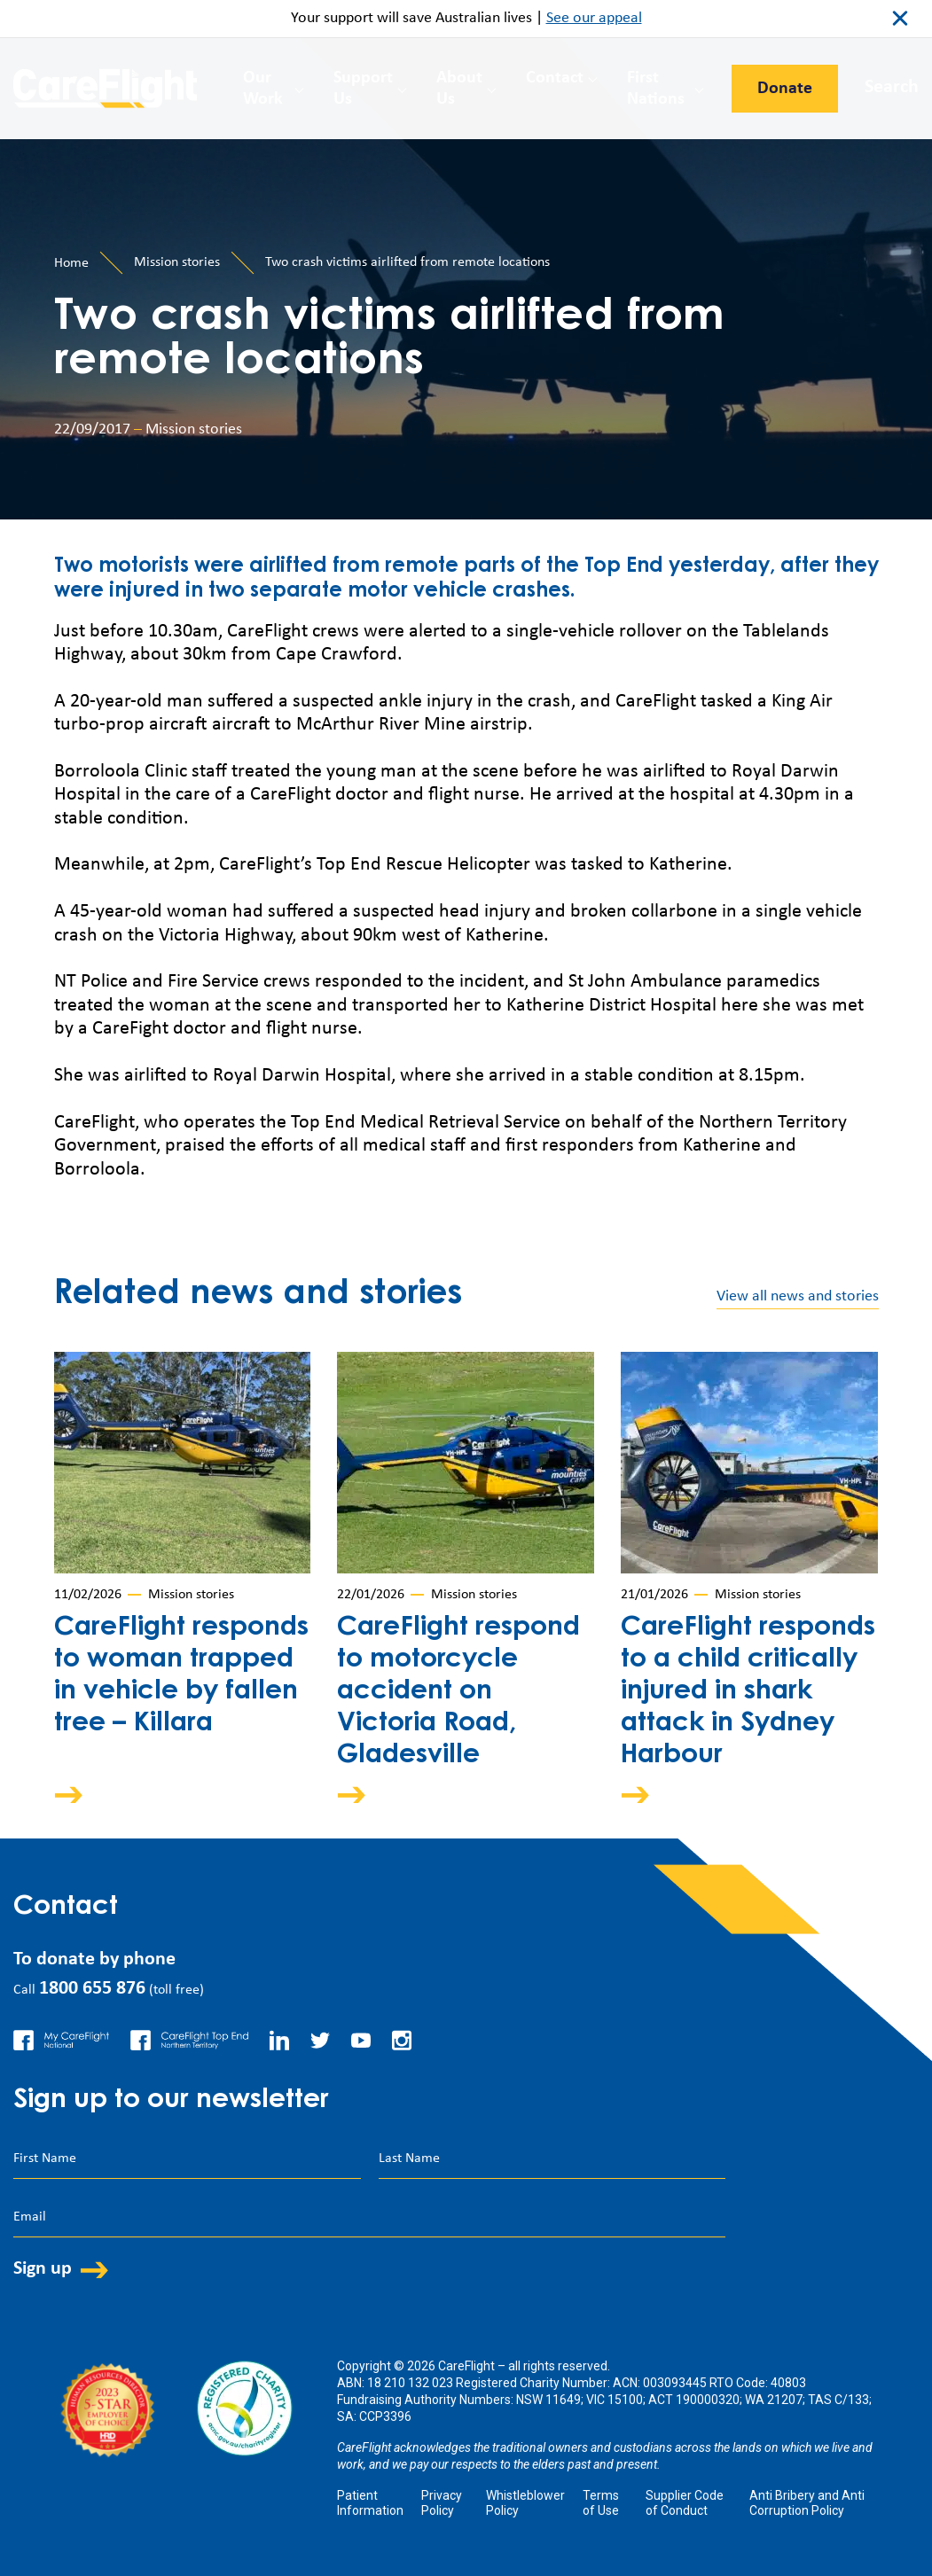  I want to click on Privacy Policy, so click(441, 2502).